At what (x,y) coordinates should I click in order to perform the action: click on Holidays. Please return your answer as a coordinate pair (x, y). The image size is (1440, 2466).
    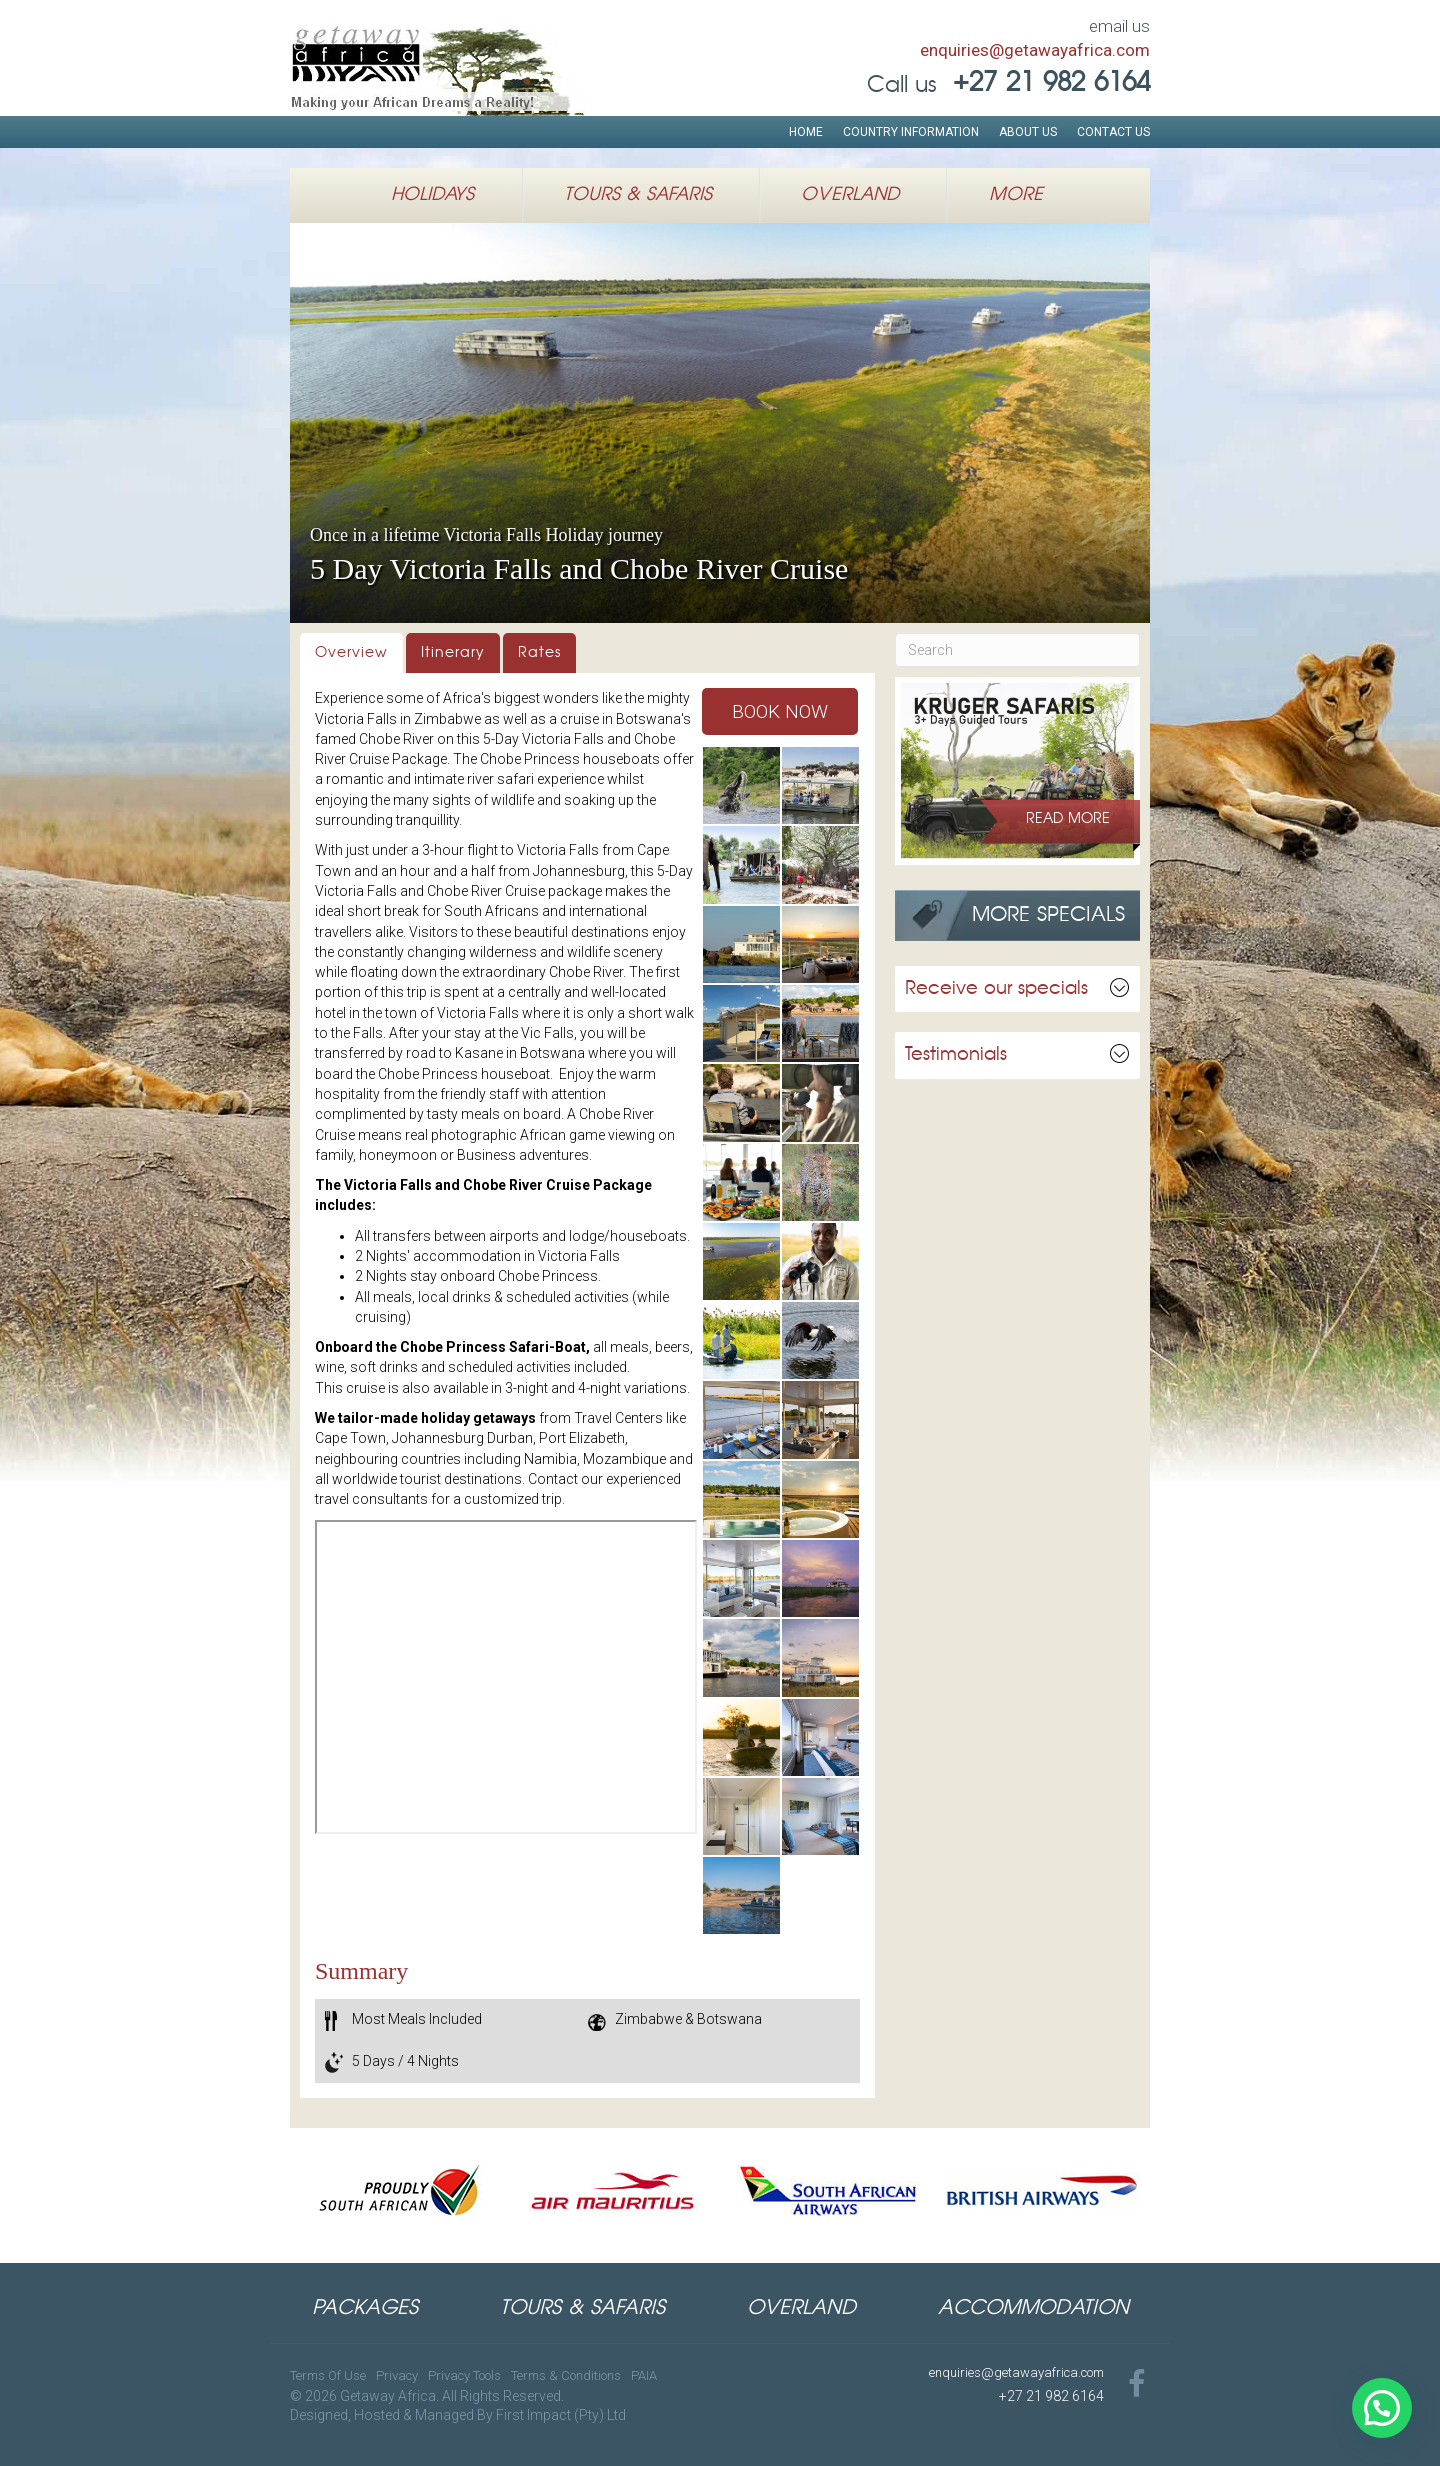
    Looking at the image, I should click on (432, 195).